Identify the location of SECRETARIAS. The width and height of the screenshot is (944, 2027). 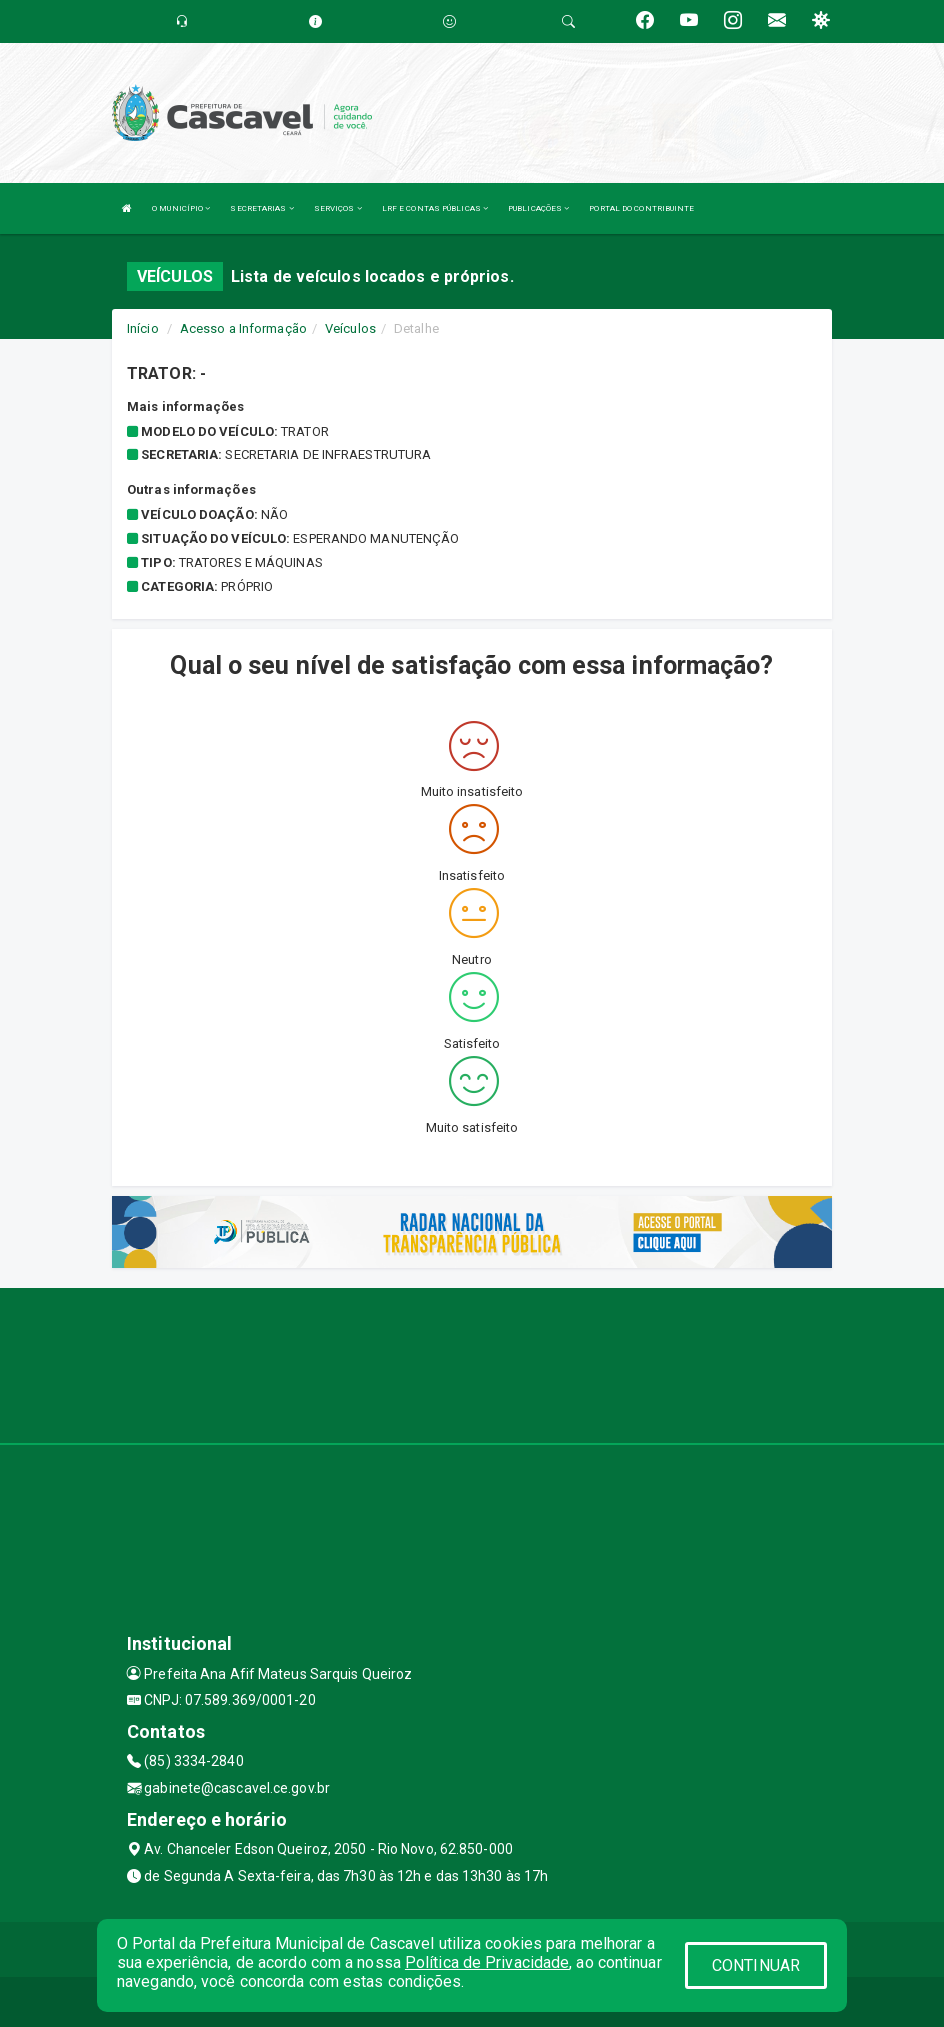
(261, 208).